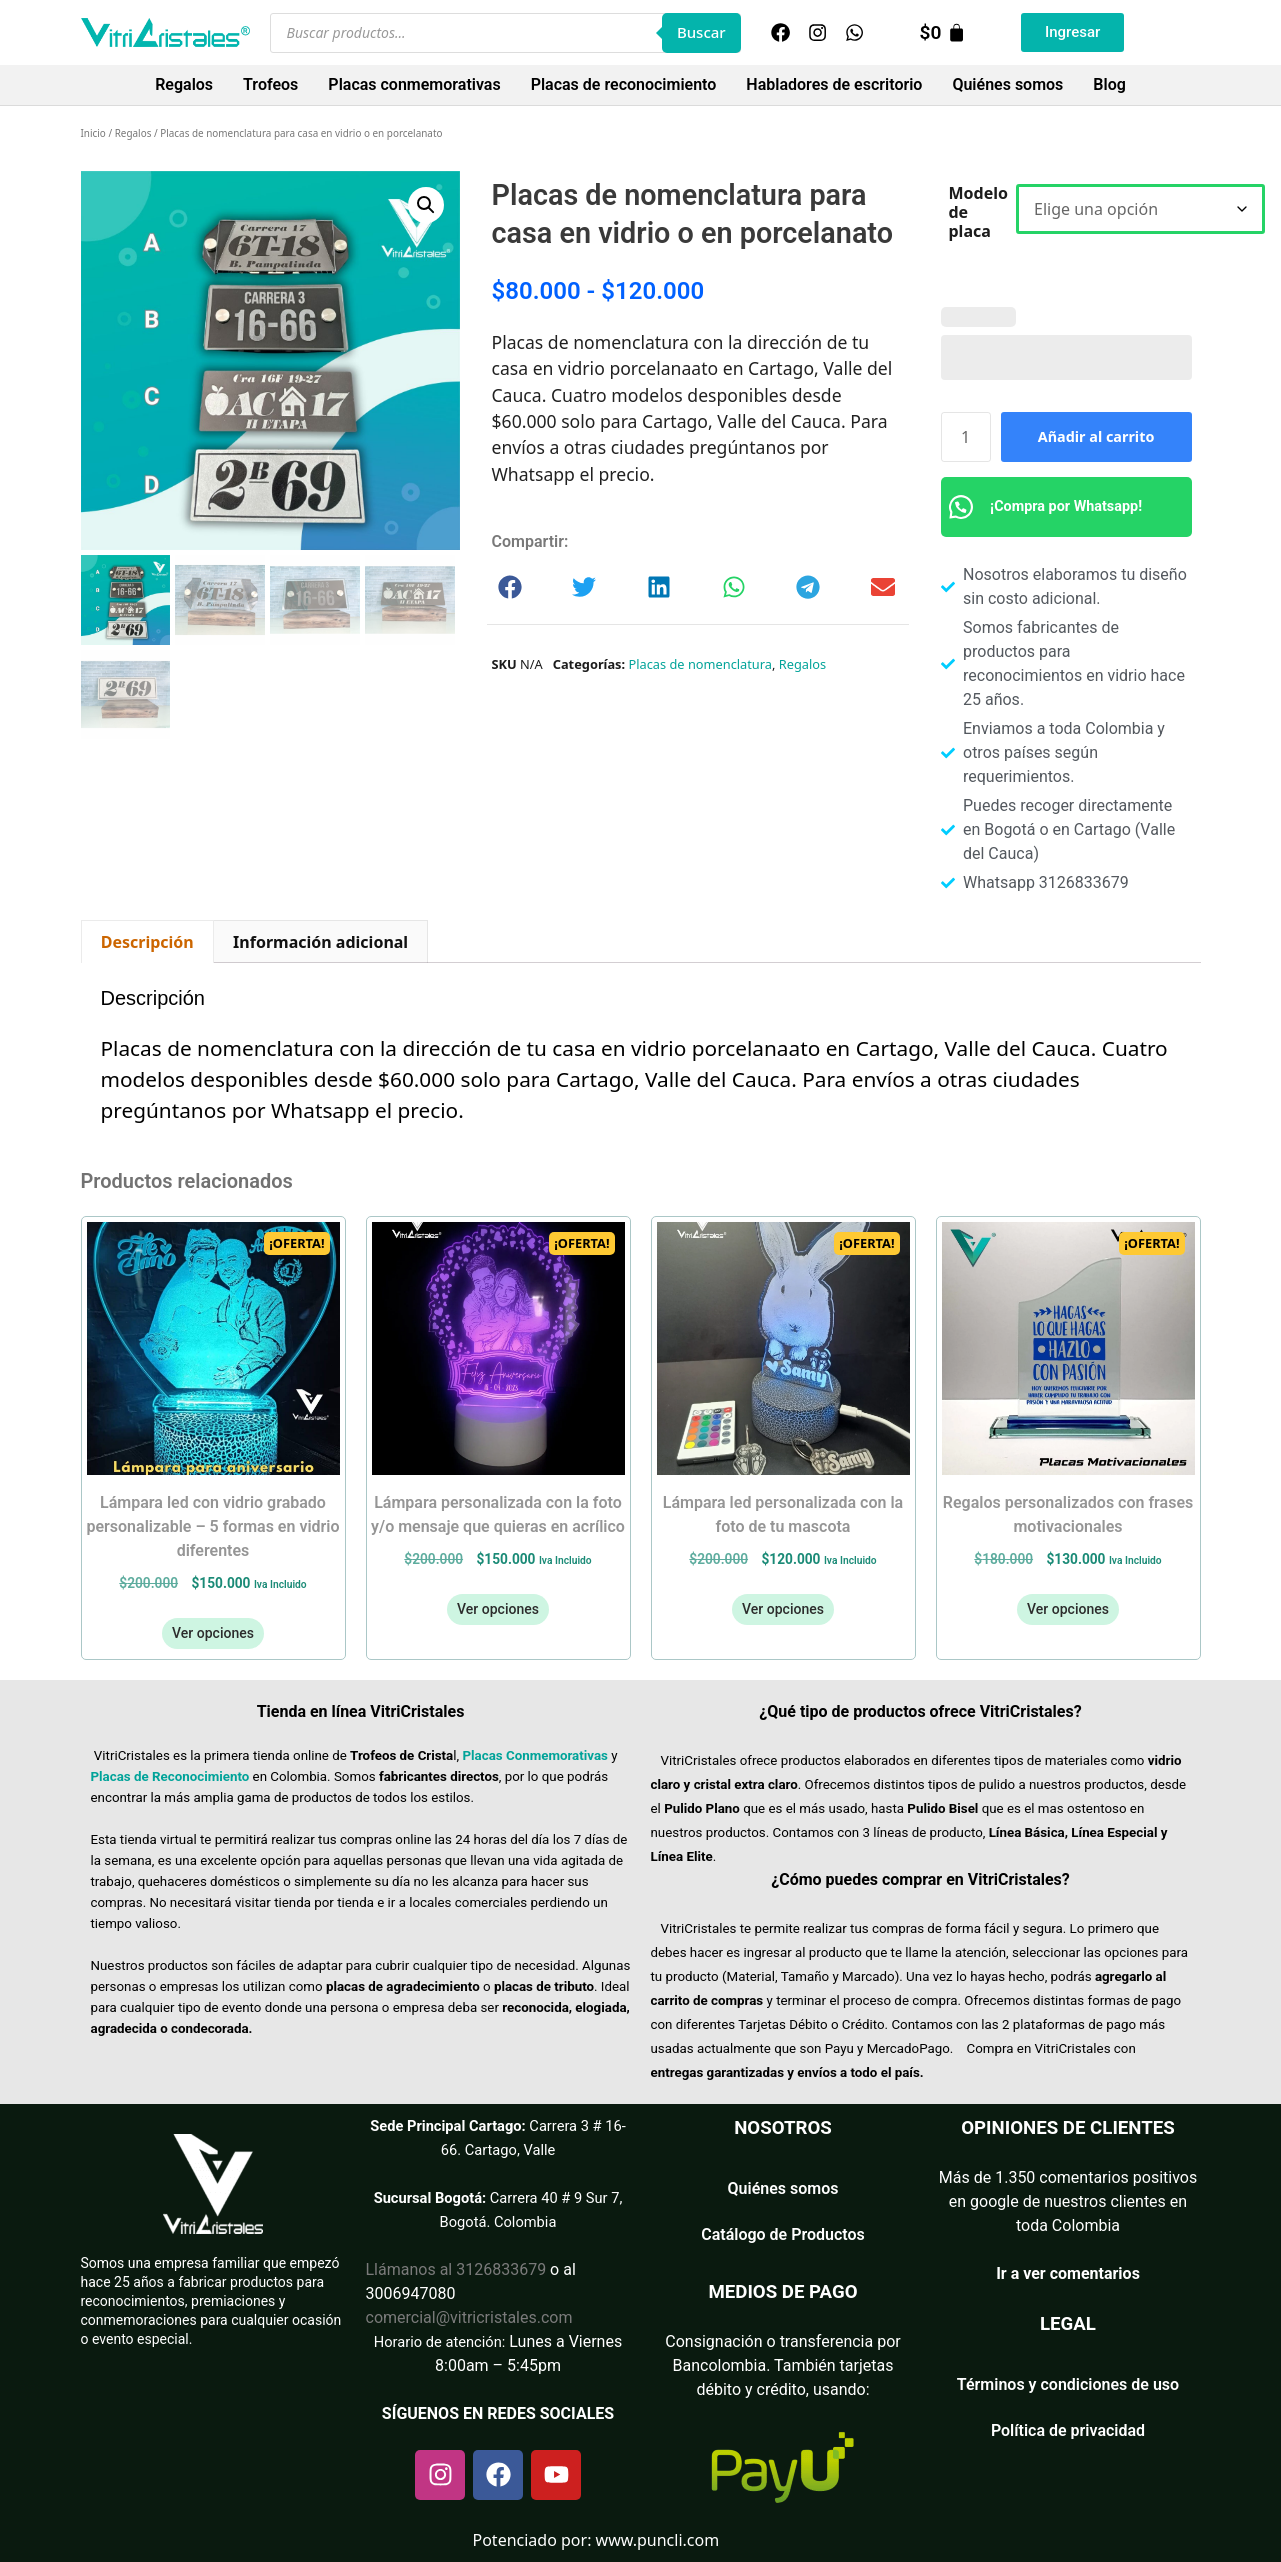 Image resolution: width=1281 pixels, height=2562 pixels. Describe the element at coordinates (1068, 1609) in the screenshot. I see `Ver opciones [Añadir al carrito: “Regalos personalizados con frases motivacionales”]` at that location.